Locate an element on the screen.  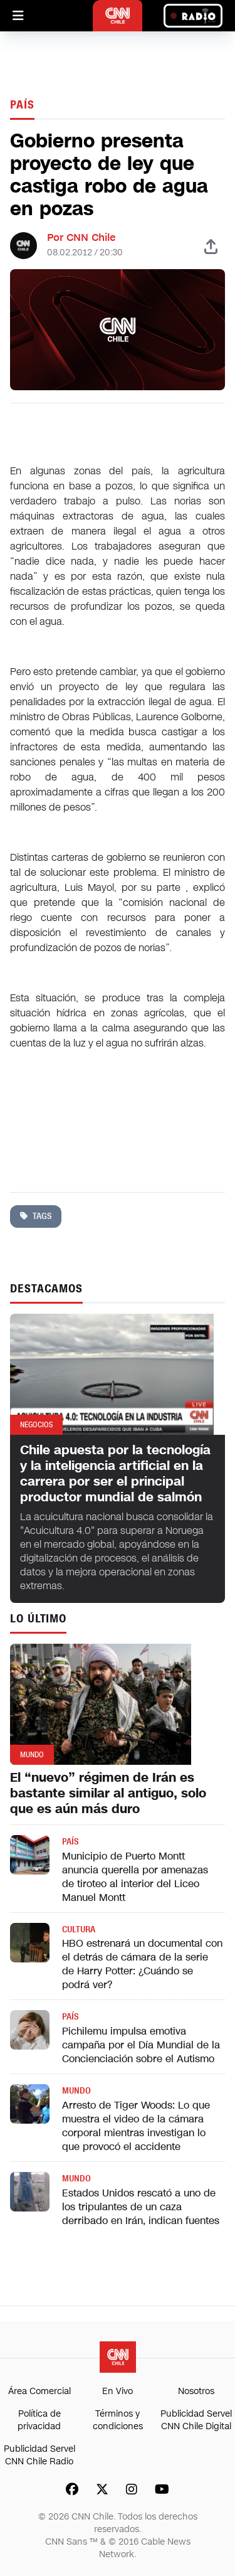
Área Comercial is located at coordinates (39, 2391).